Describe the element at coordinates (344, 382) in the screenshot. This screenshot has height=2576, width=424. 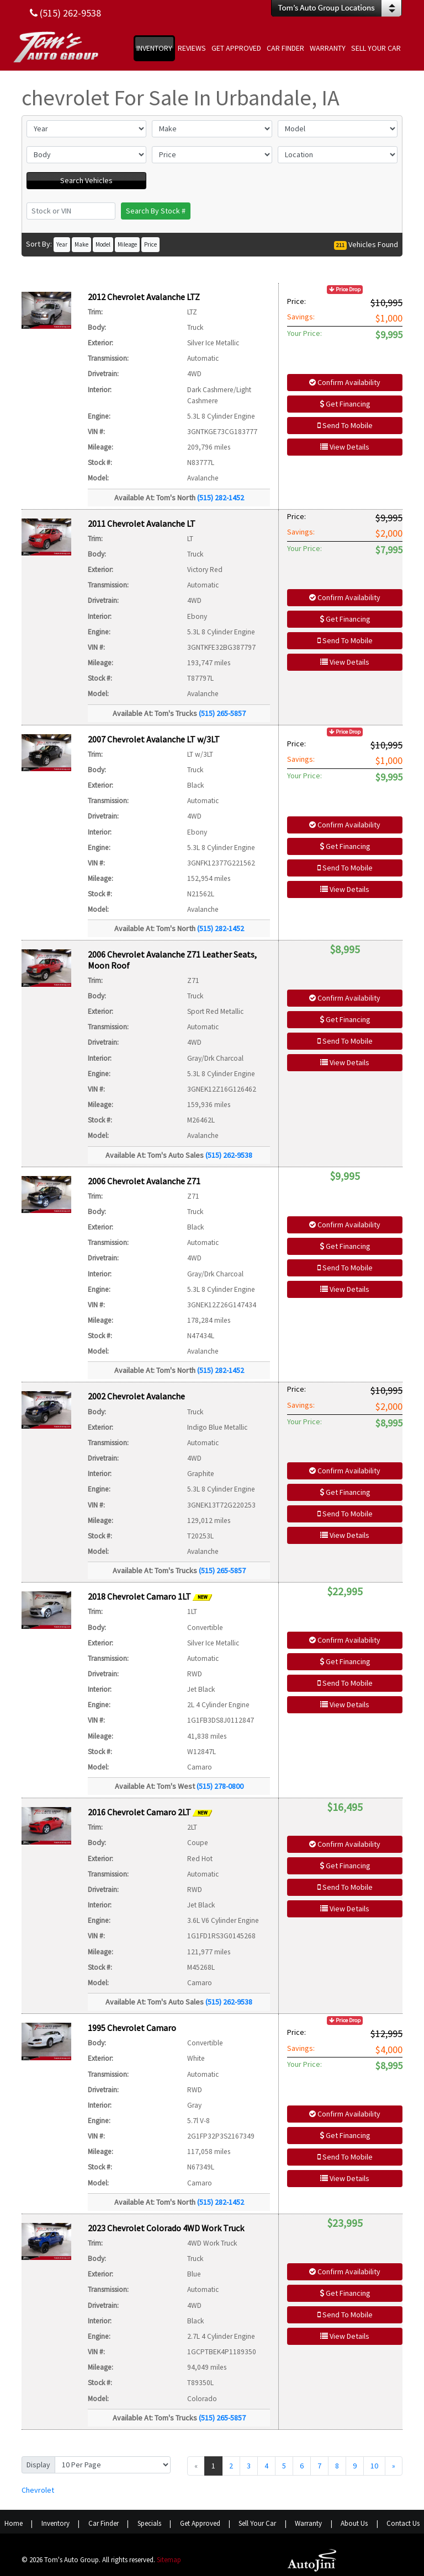
I see `Confirm Availability` at that location.